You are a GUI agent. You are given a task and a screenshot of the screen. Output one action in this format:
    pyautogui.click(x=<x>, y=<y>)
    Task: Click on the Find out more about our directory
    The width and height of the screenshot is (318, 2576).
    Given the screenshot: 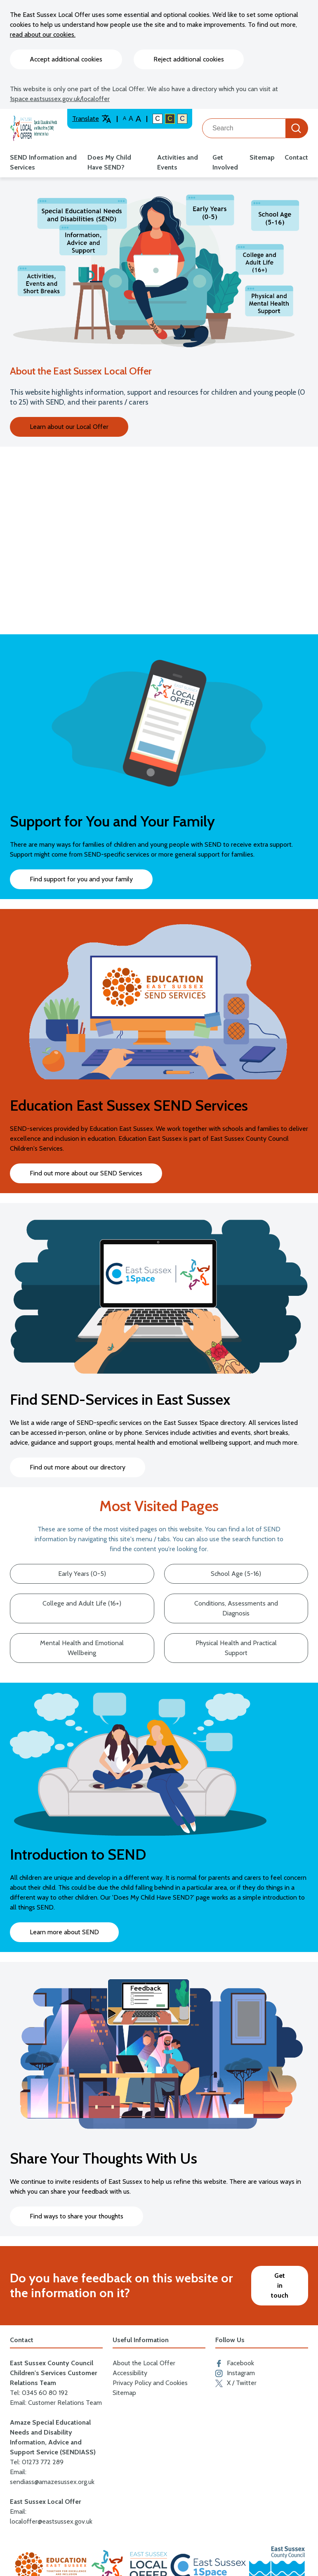 What is the action you would take?
    pyautogui.click(x=77, y=1467)
    